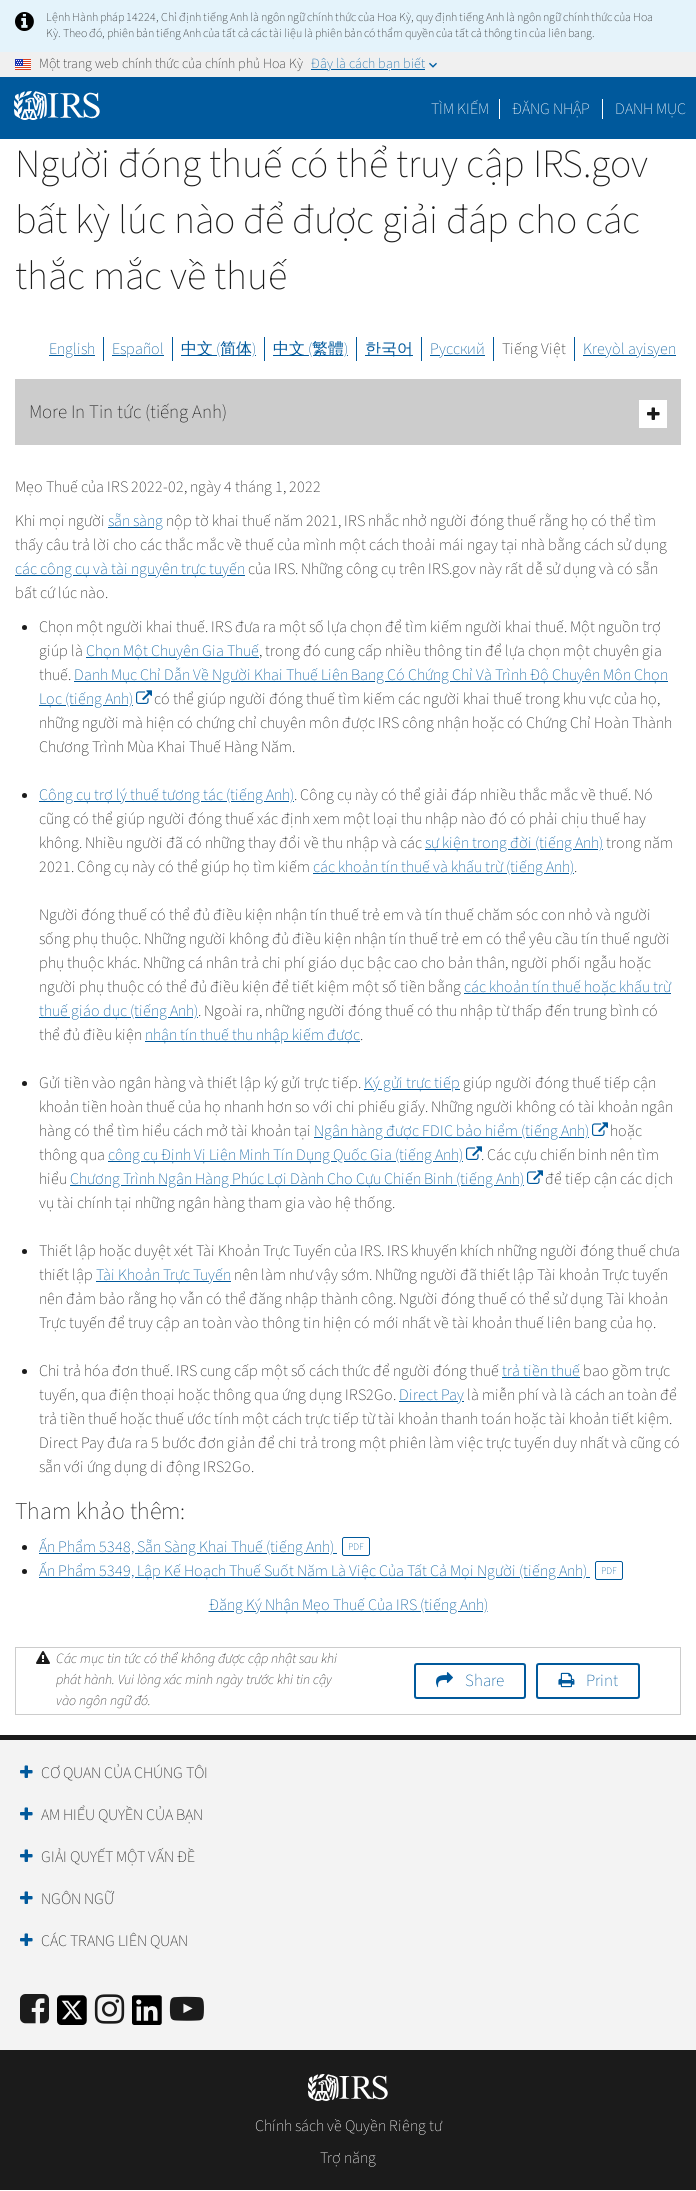 This screenshot has height=2191, width=696. Describe the element at coordinates (124, 1773) in the screenshot. I see `Cơ quan của chúng tôi` at that location.